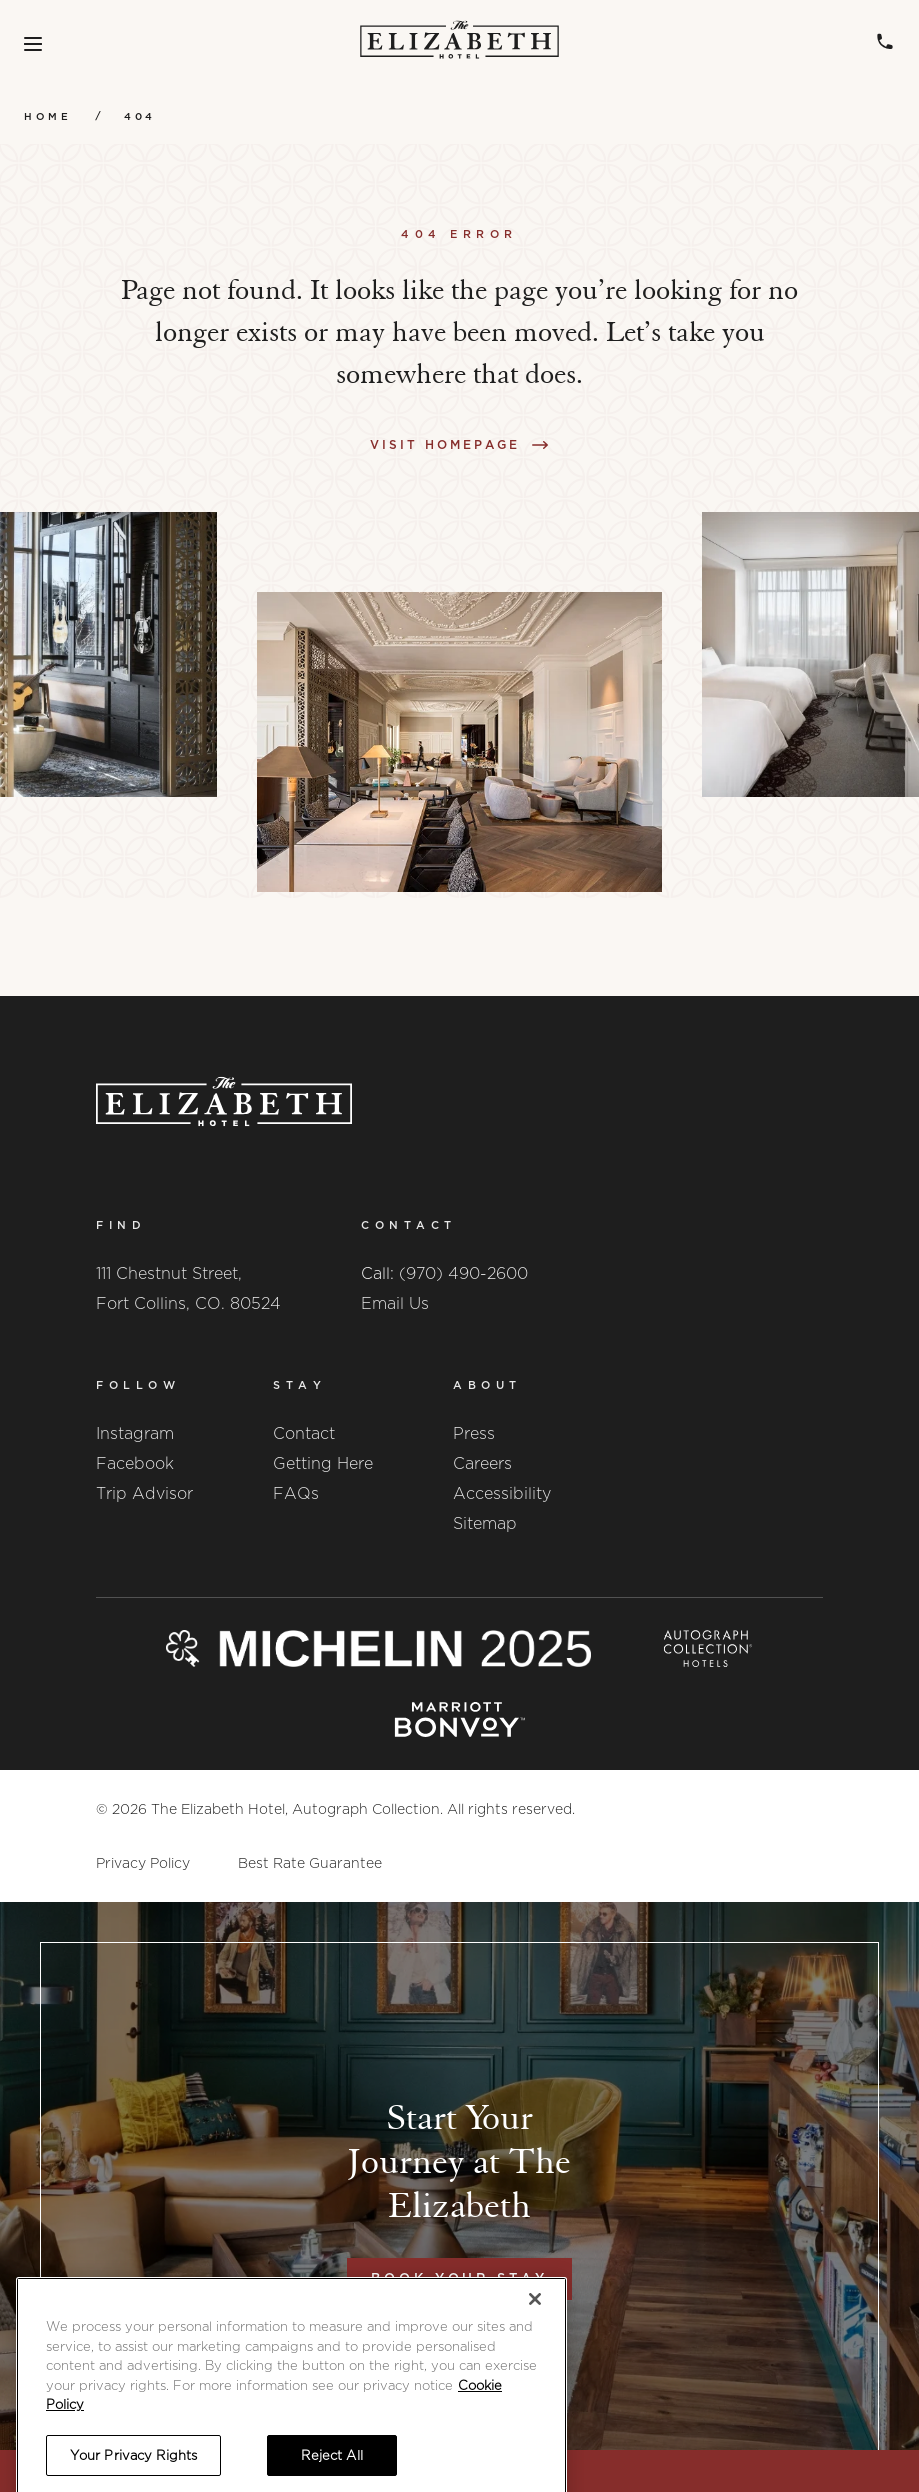  What do you see at coordinates (144, 1493) in the screenshot?
I see `Trip Advisor` at bounding box center [144, 1493].